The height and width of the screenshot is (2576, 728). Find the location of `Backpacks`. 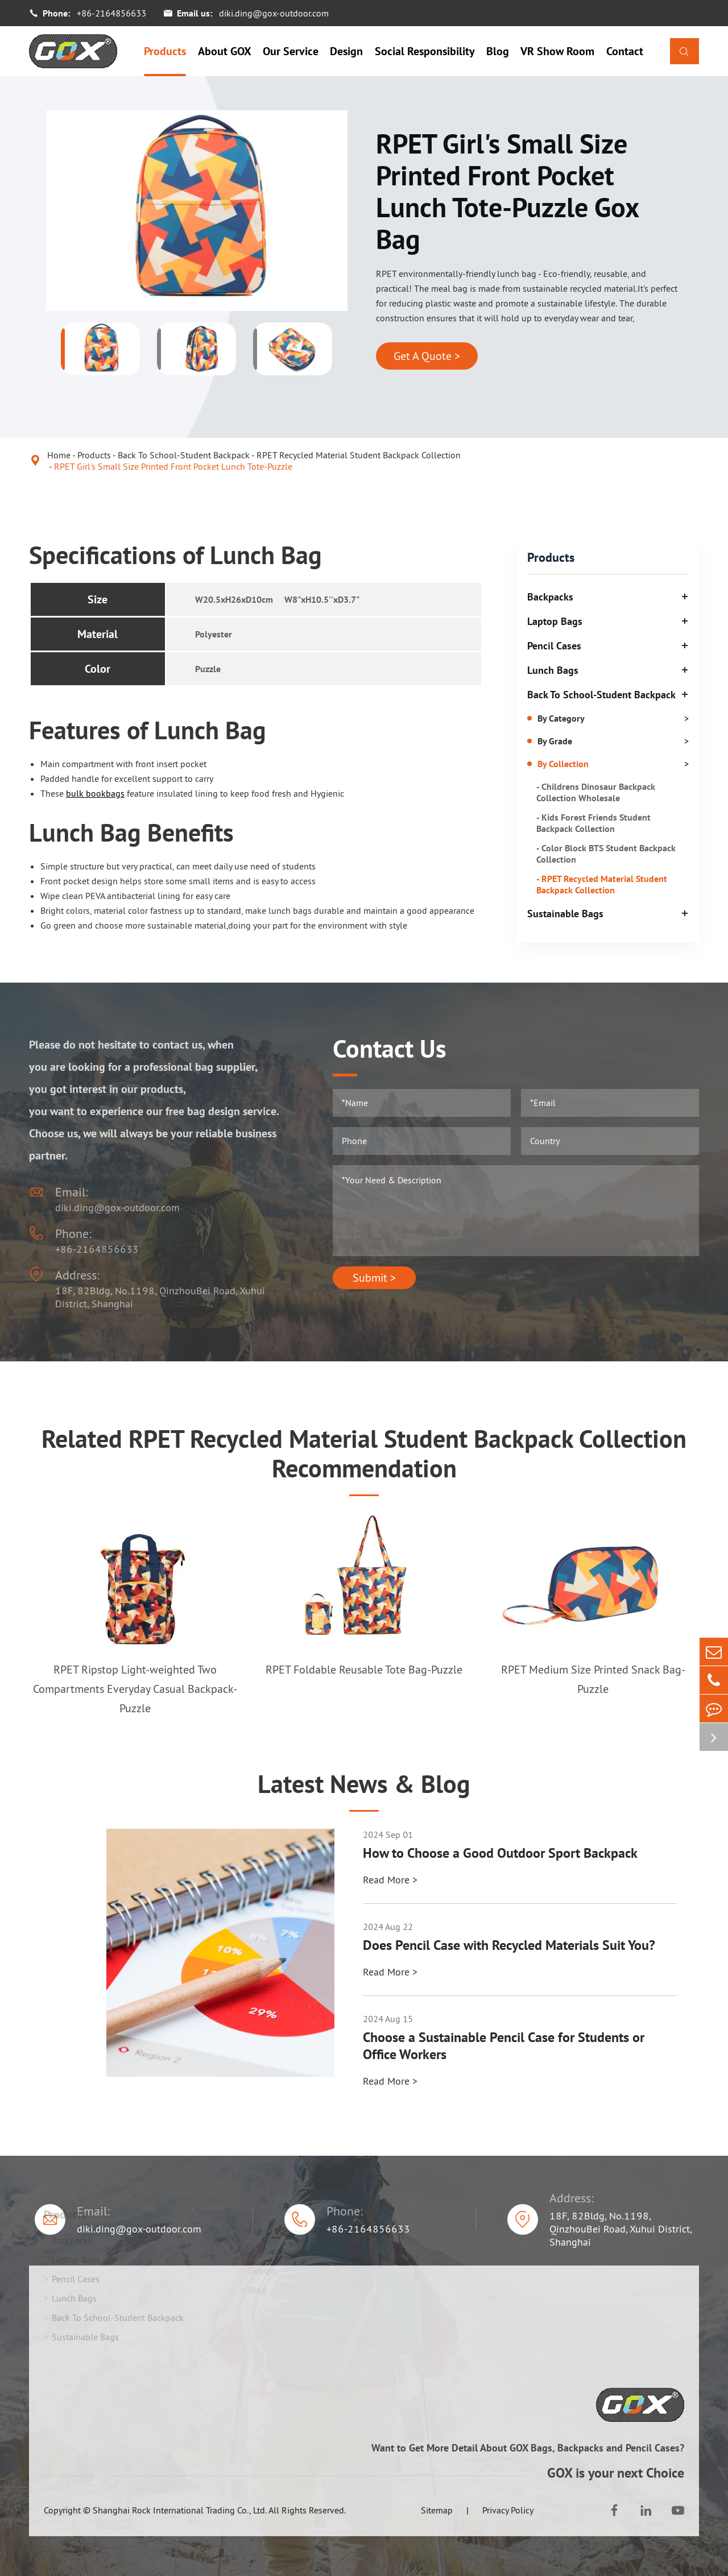

Backpacks is located at coordinates (550, 596).